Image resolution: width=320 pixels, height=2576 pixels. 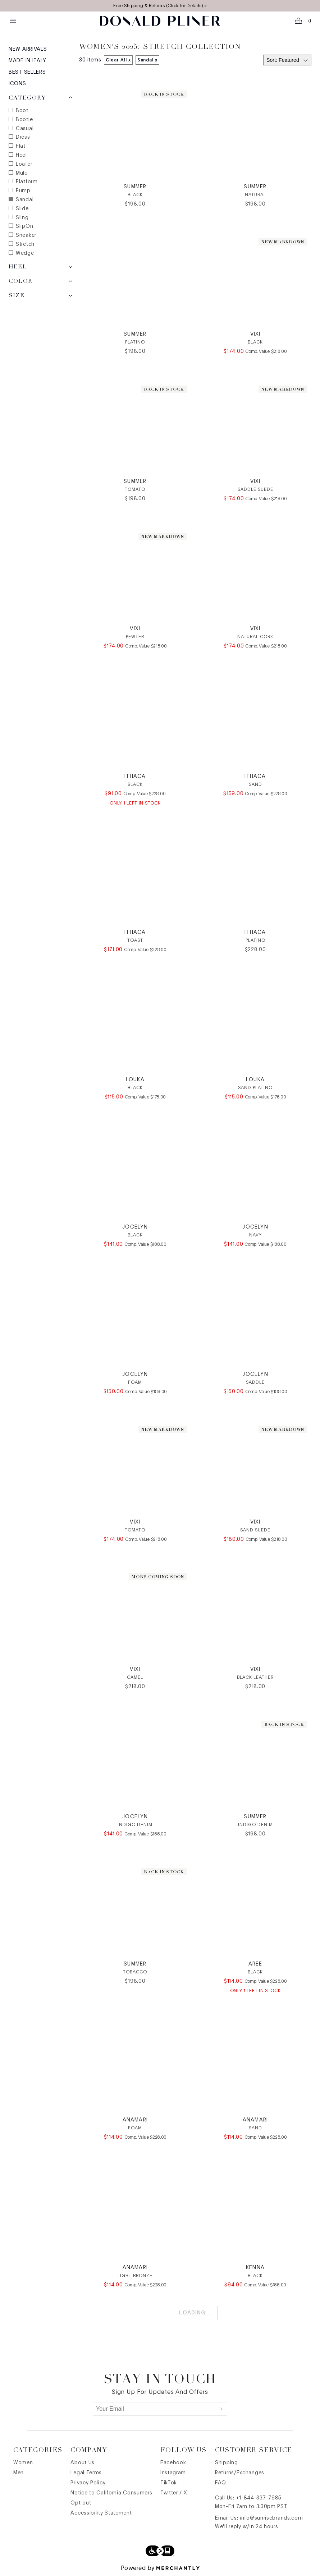 What do you see at coordinates (239, 2472) in the screenshot?
I see `Returns/Exchanges` at bounding box center [239, 2472].